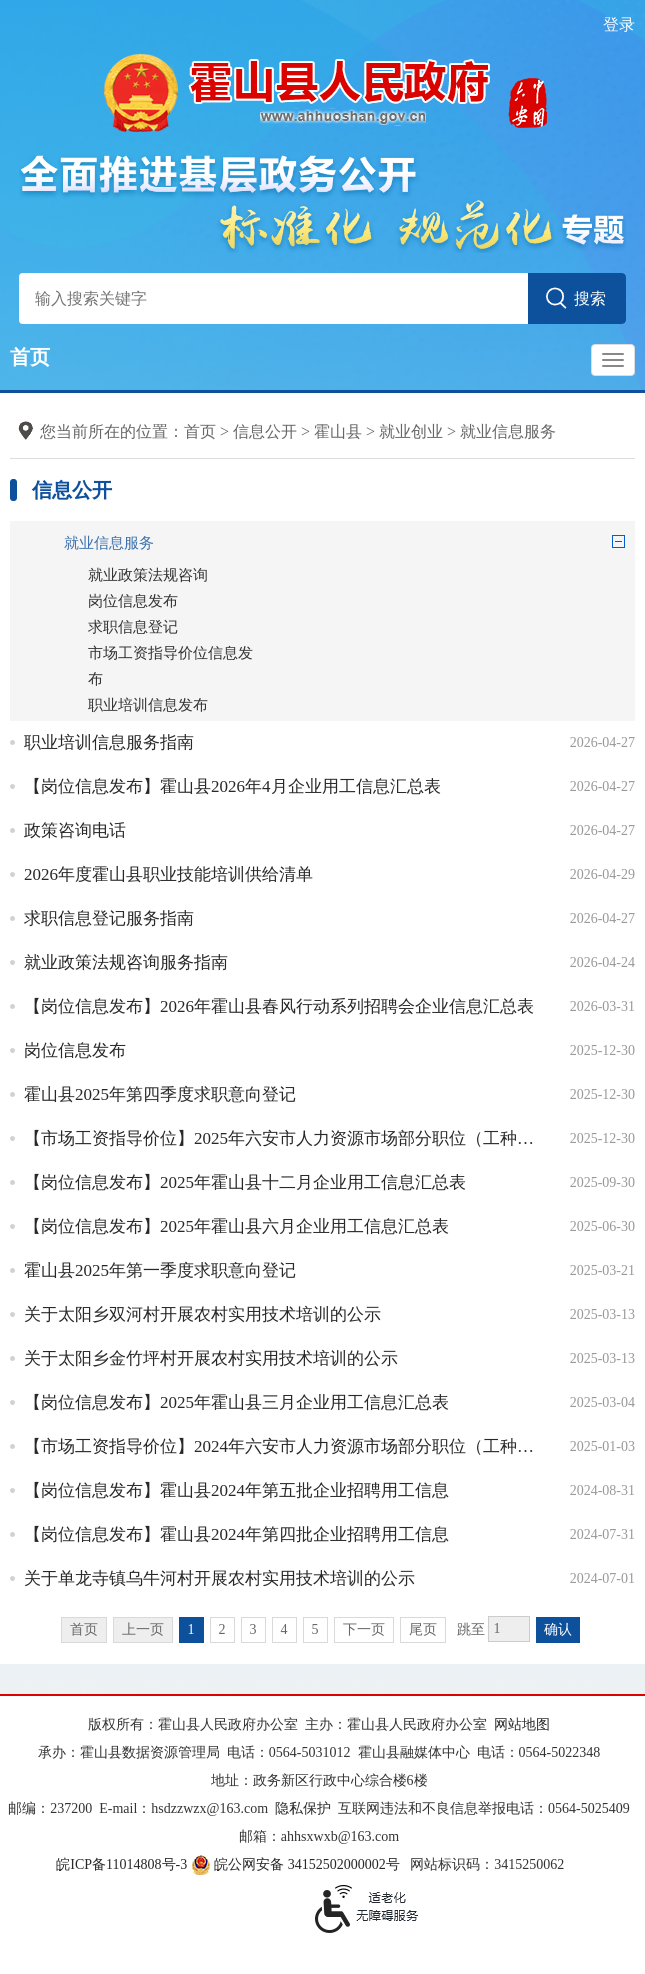  I want to click on 信息公开, so click(265, 431).